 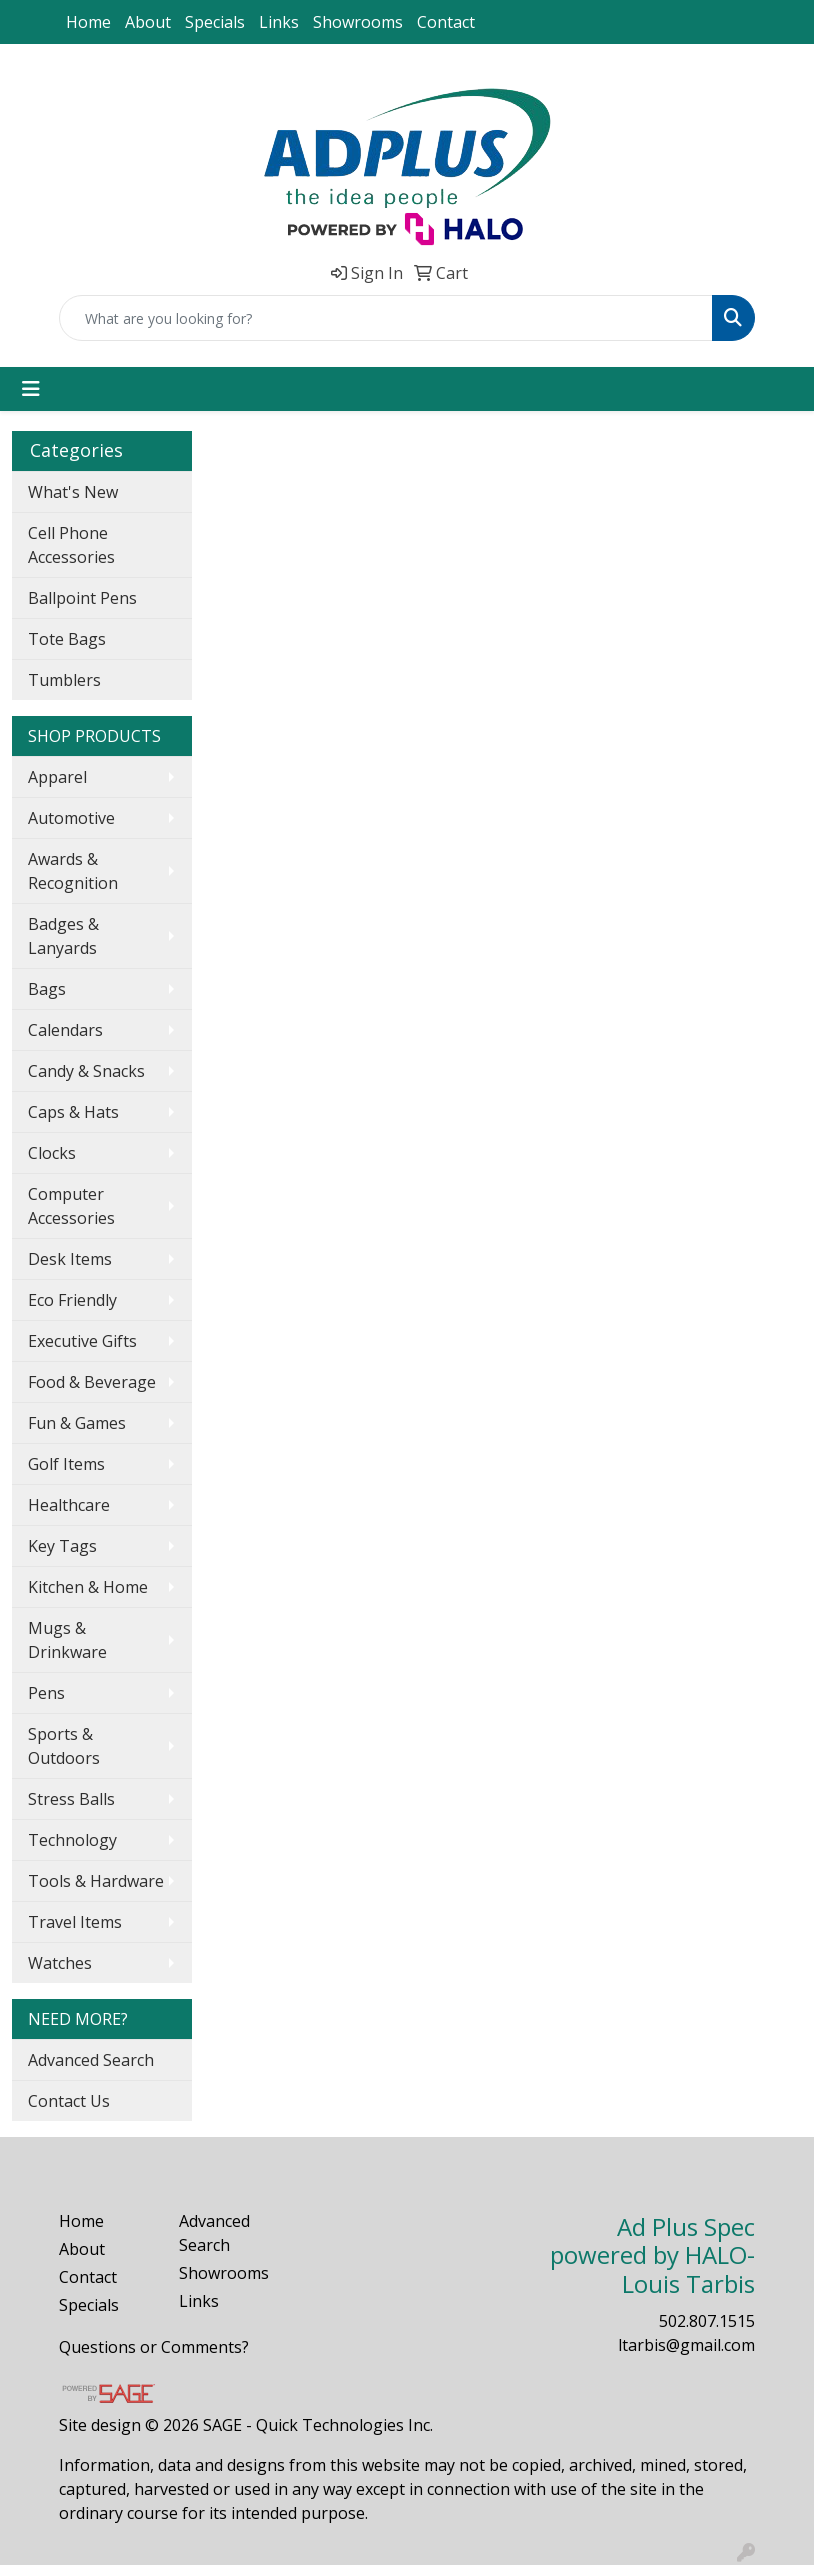 I want to click on Tools & Hardware, so click(x=96, y=1881).